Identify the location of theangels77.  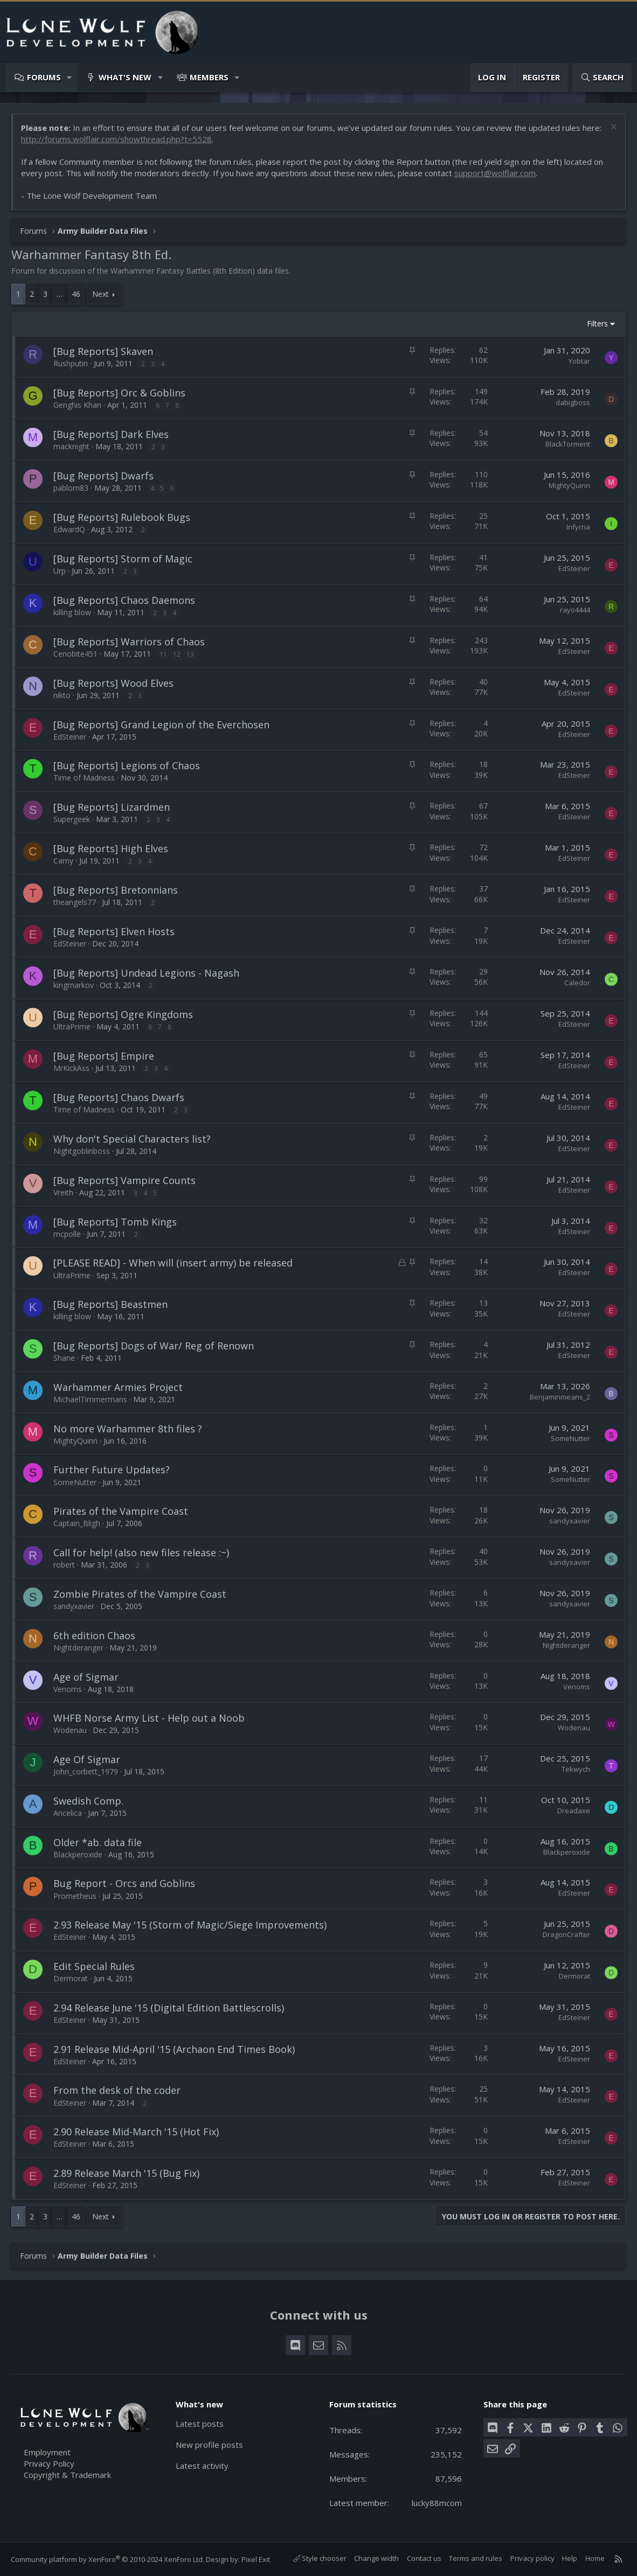
(74, 902).